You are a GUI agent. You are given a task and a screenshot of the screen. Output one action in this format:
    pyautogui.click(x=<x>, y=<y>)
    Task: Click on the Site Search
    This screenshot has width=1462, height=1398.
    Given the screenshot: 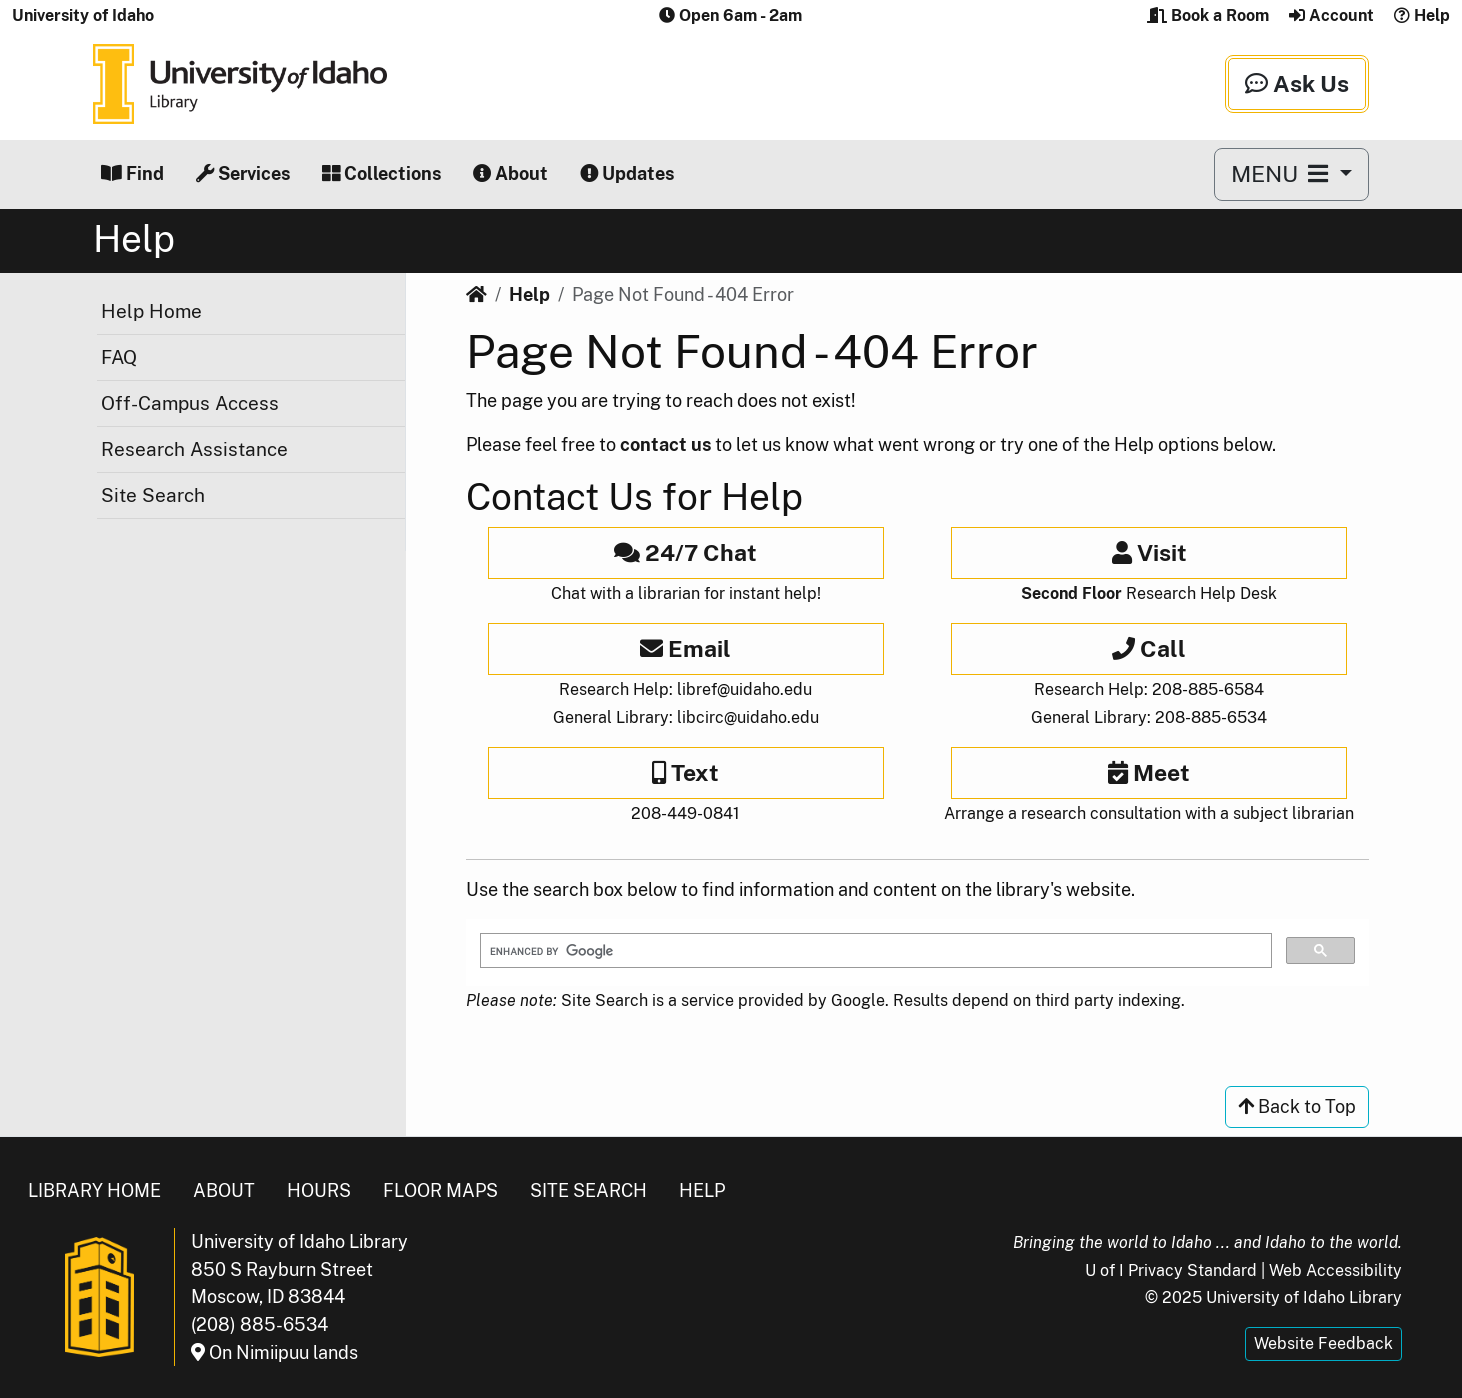 What is the action you would take?
    pyautogui.click(x=153, y=495)
    